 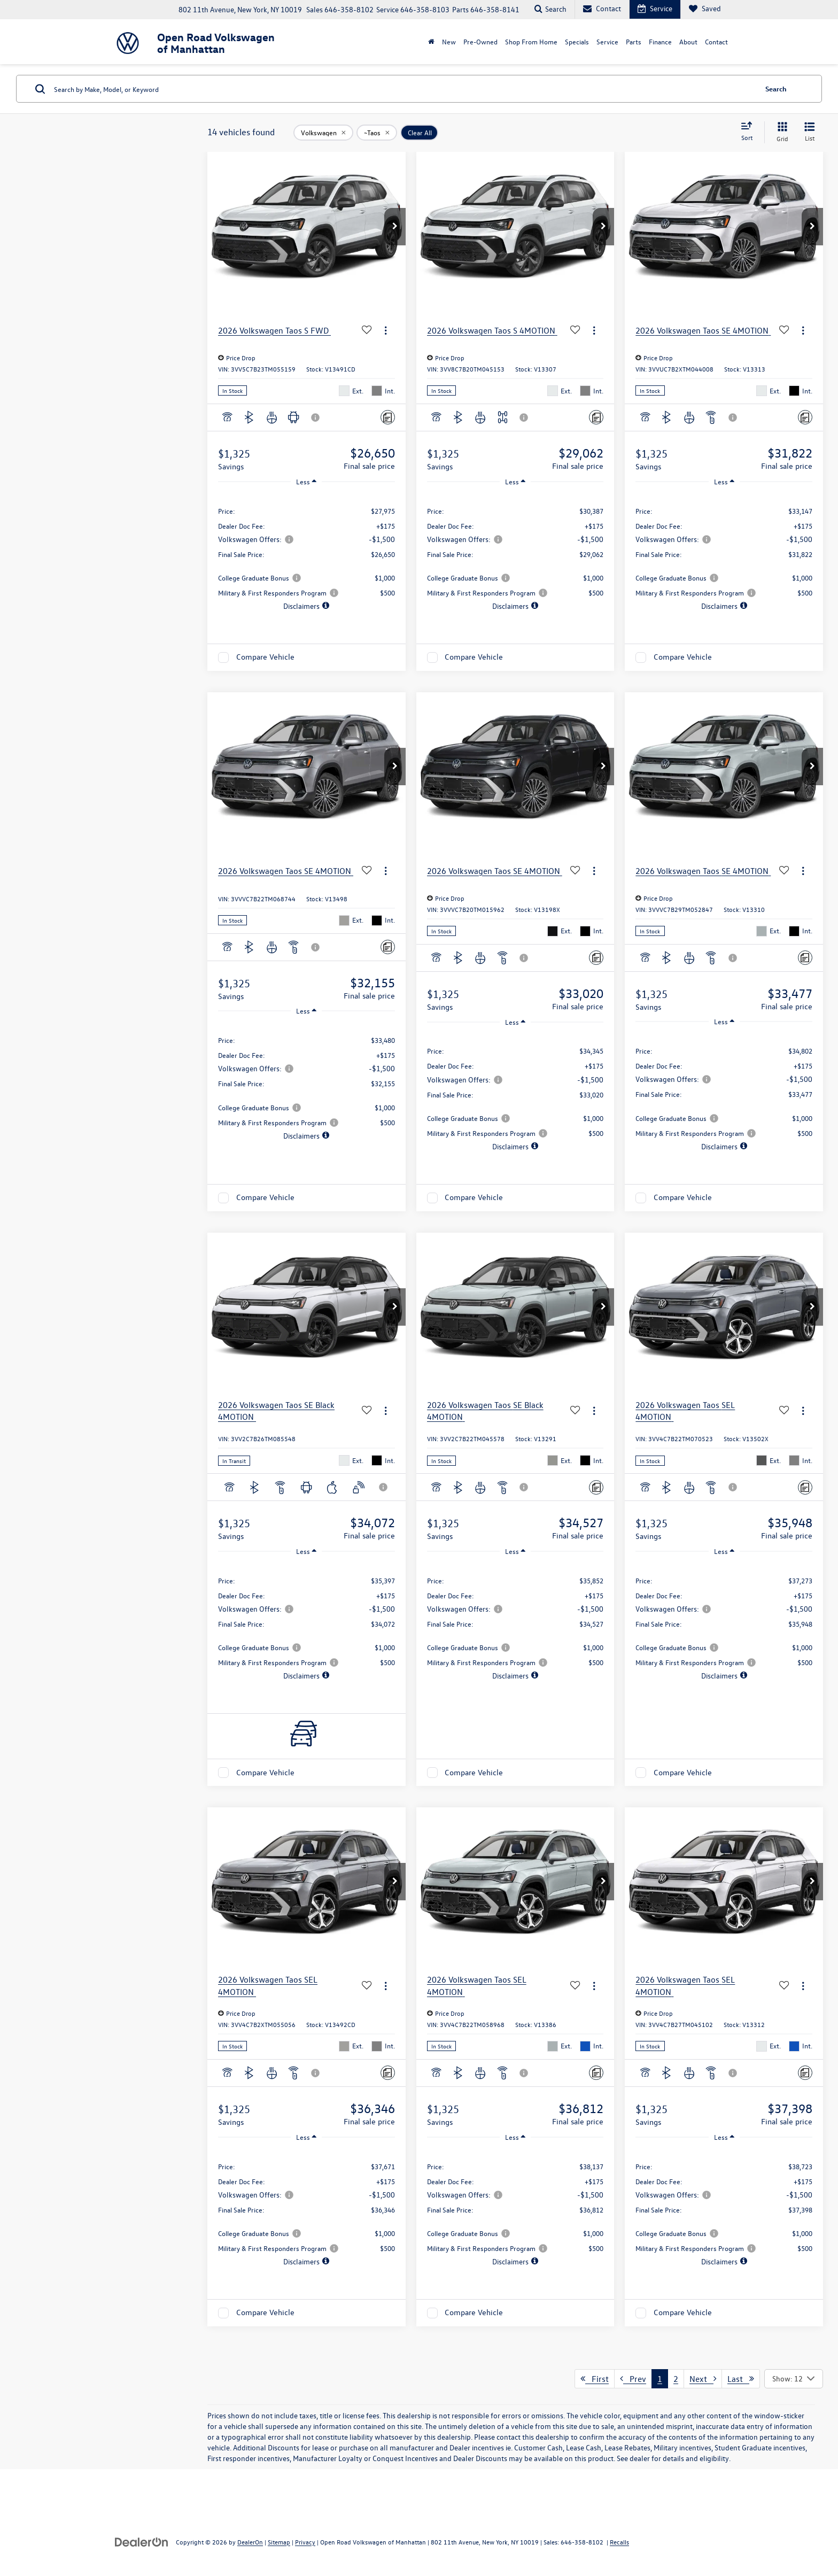 I want to click on [Search by Make, Model, or Keyword], so click(x=404, y=89).